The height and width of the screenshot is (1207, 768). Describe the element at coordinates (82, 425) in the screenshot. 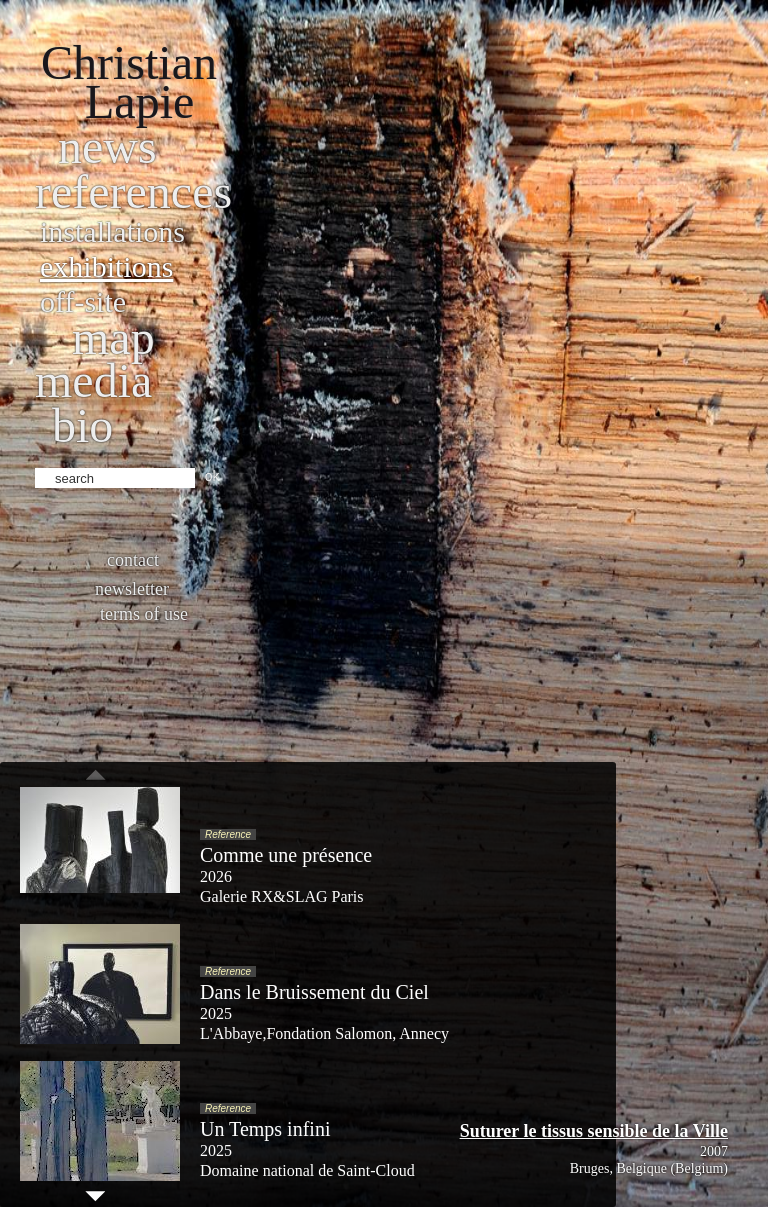

I see `bio` at that location.